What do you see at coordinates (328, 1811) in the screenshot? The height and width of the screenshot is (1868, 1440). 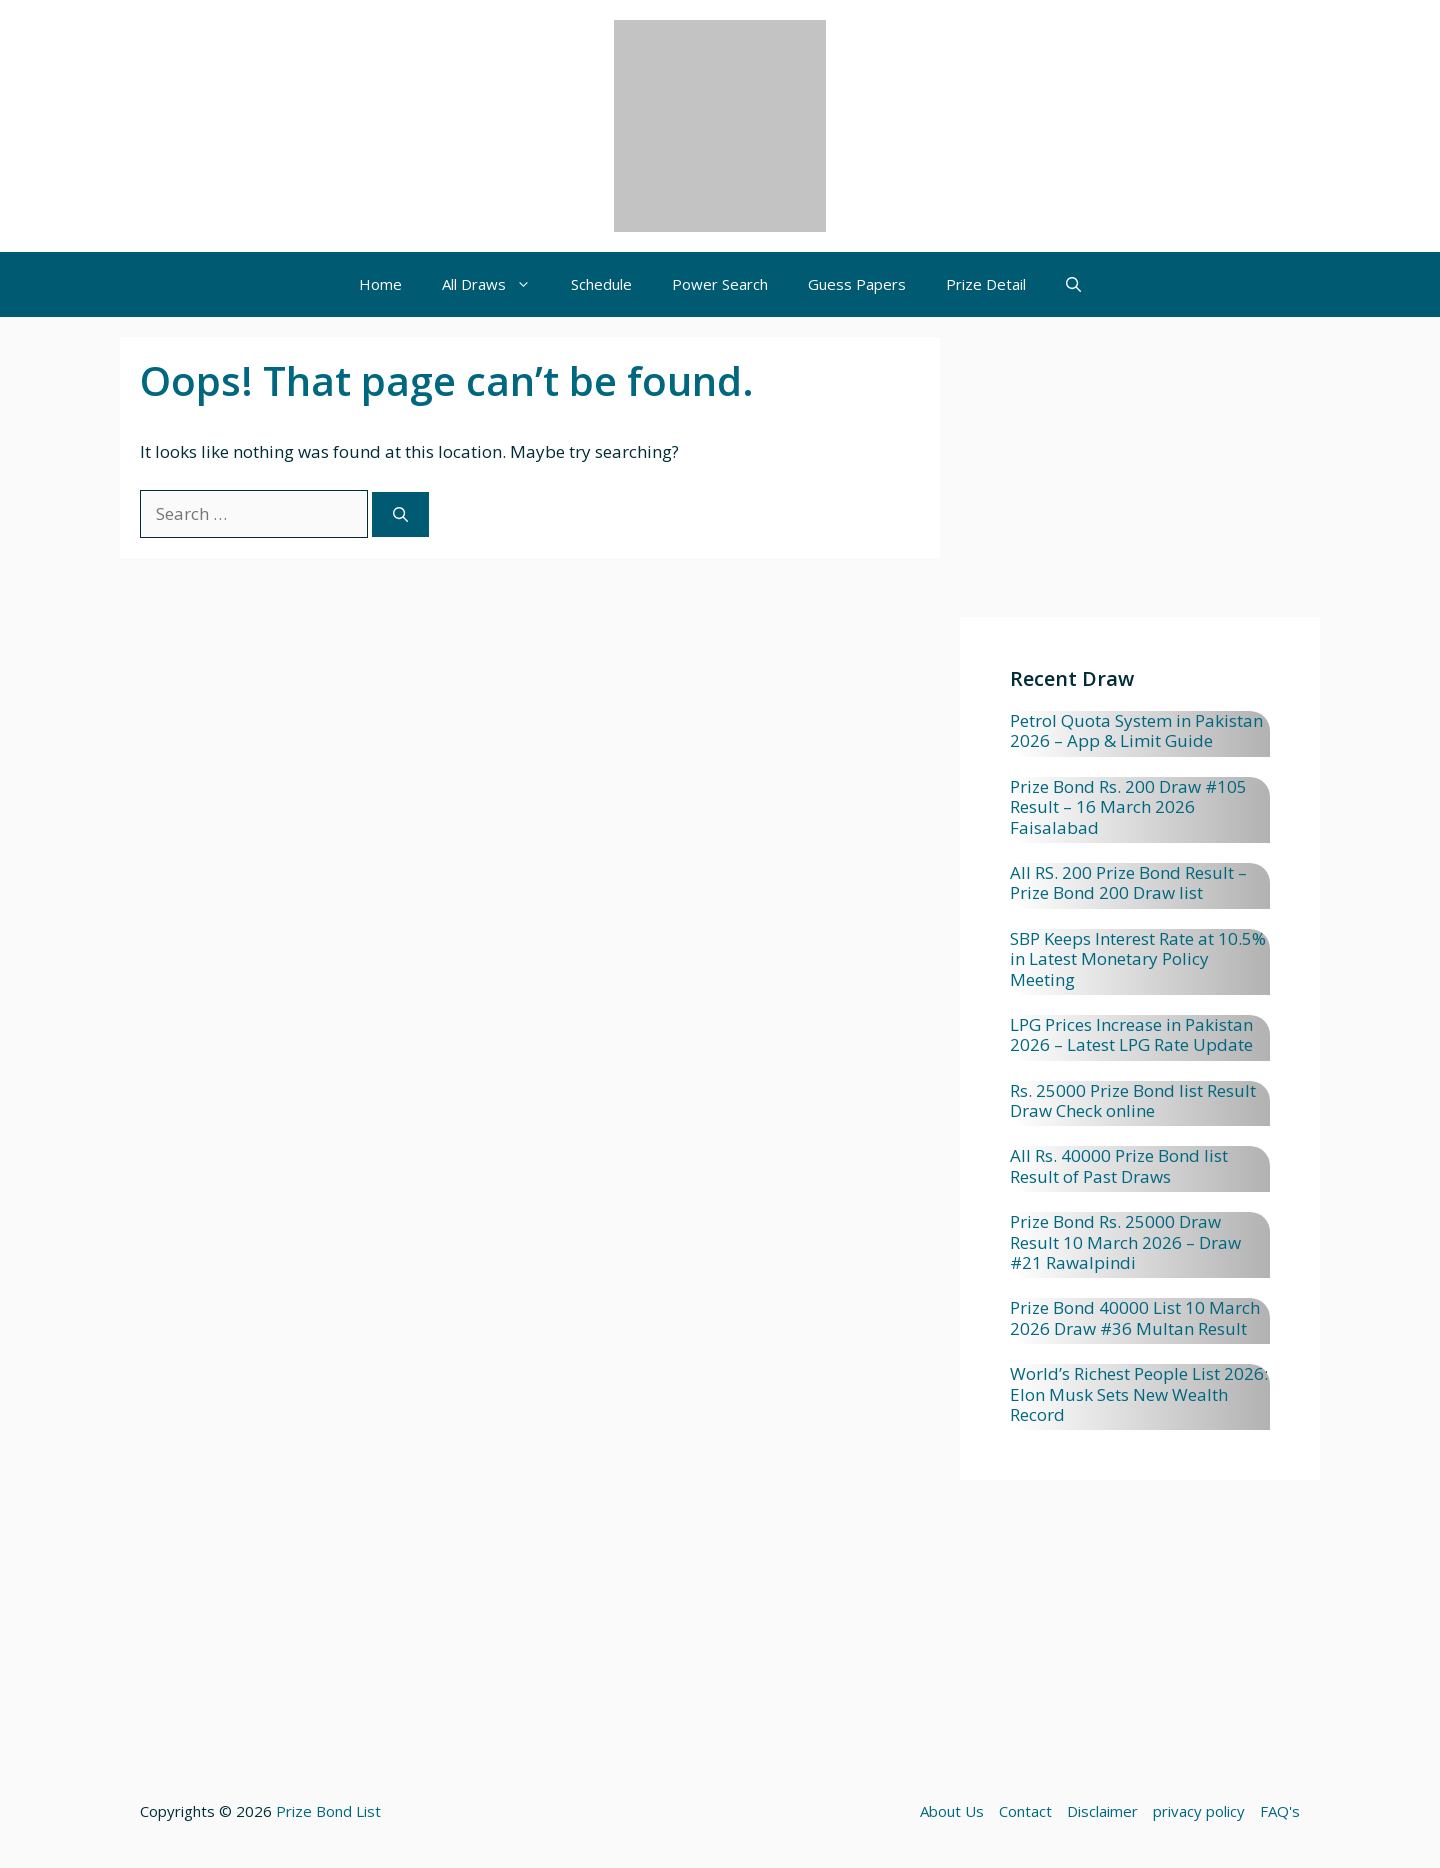 I see `Prize Bond List` at bounding box center [328, 1811].